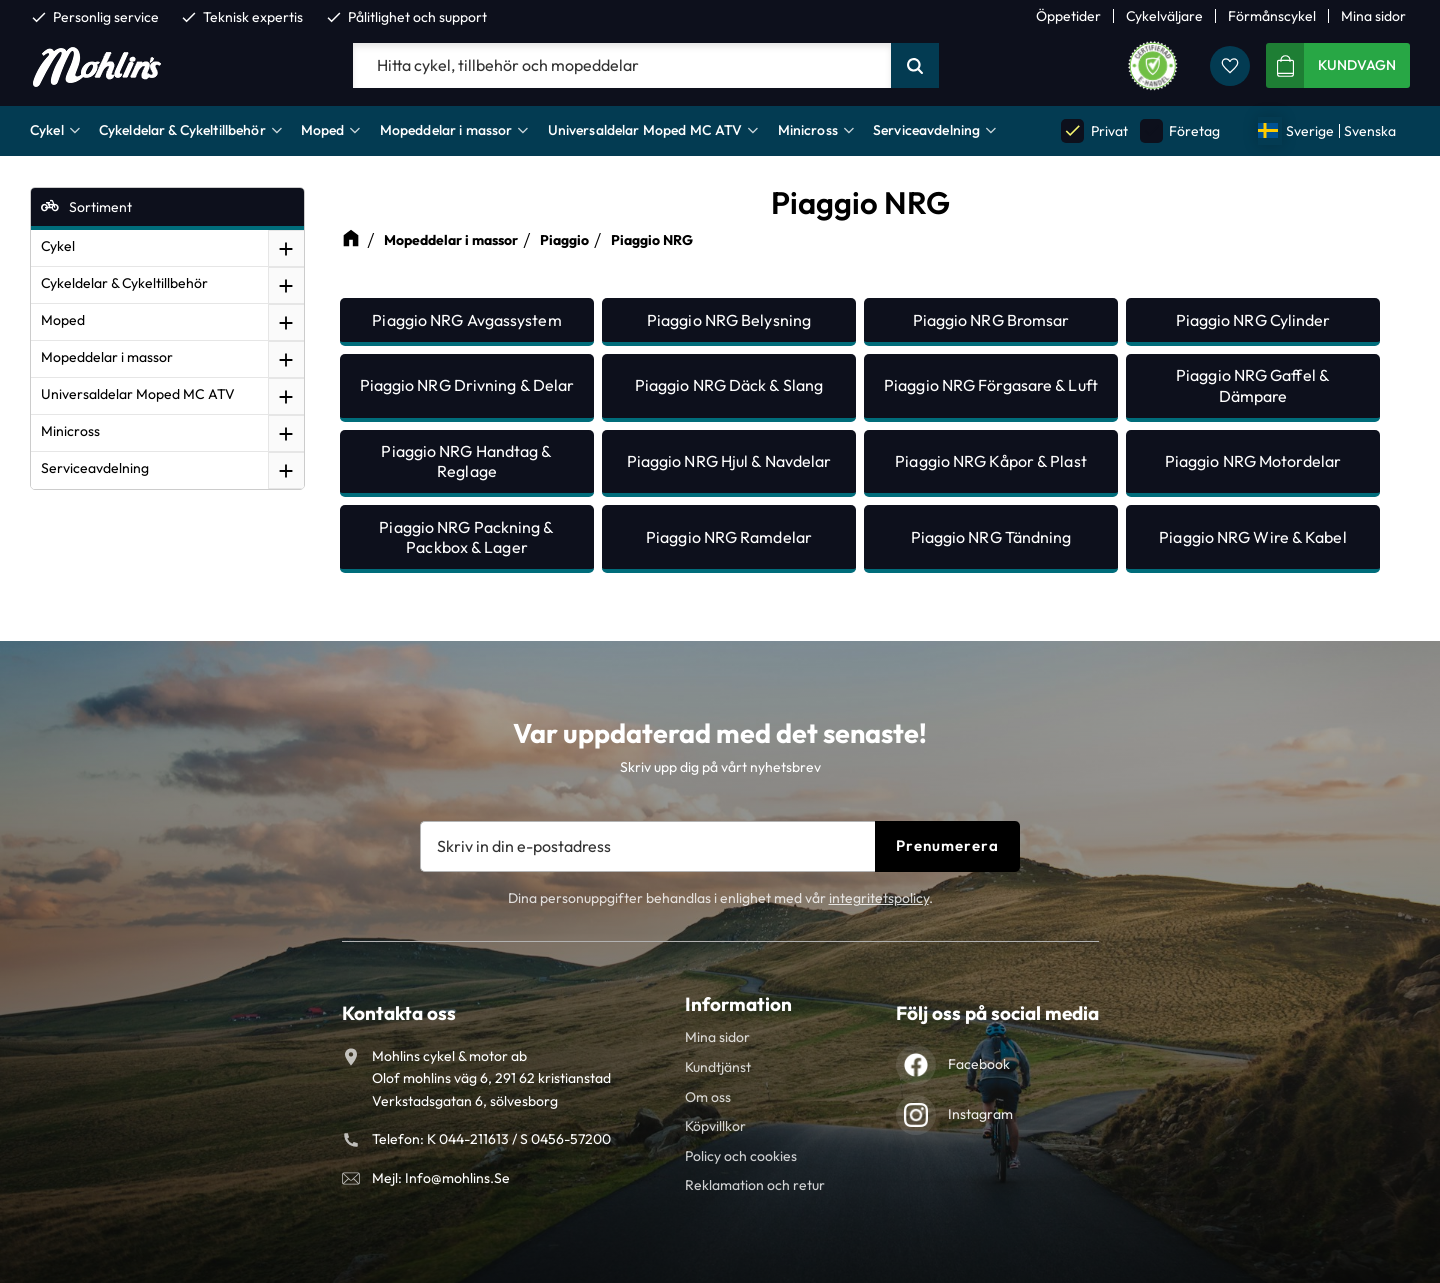 The width and height of the screenshot is (1440, 1283). I want to click on Instagram, so click(980, 1114).